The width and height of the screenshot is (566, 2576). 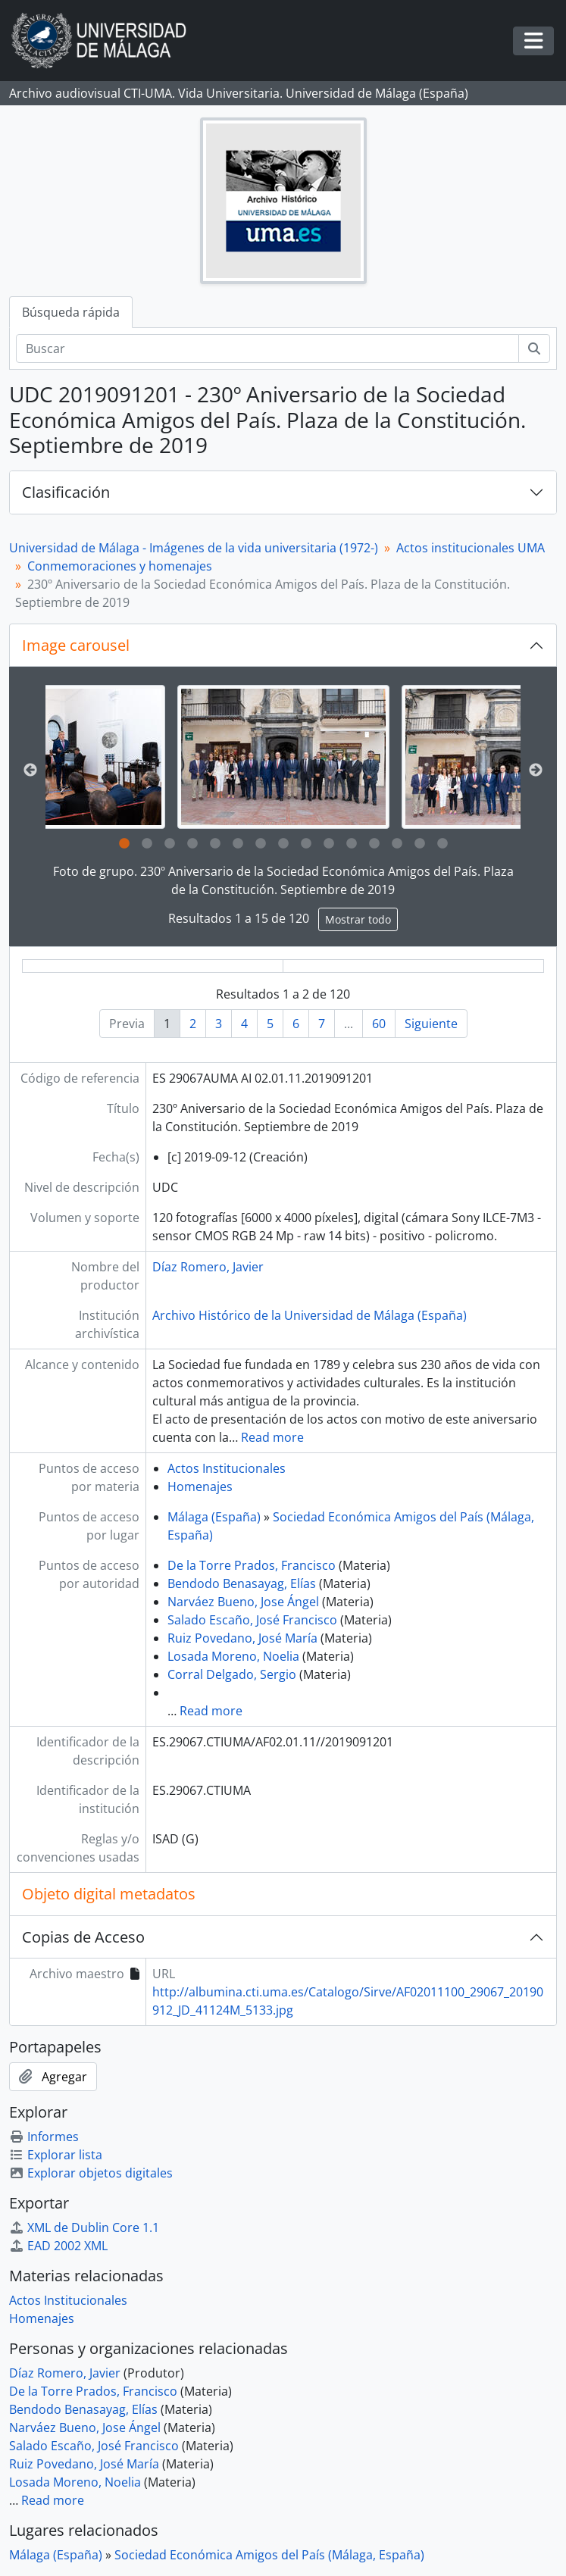 I want to click on XML de Dublin Core 1.1, so click(x=84, y=2227).